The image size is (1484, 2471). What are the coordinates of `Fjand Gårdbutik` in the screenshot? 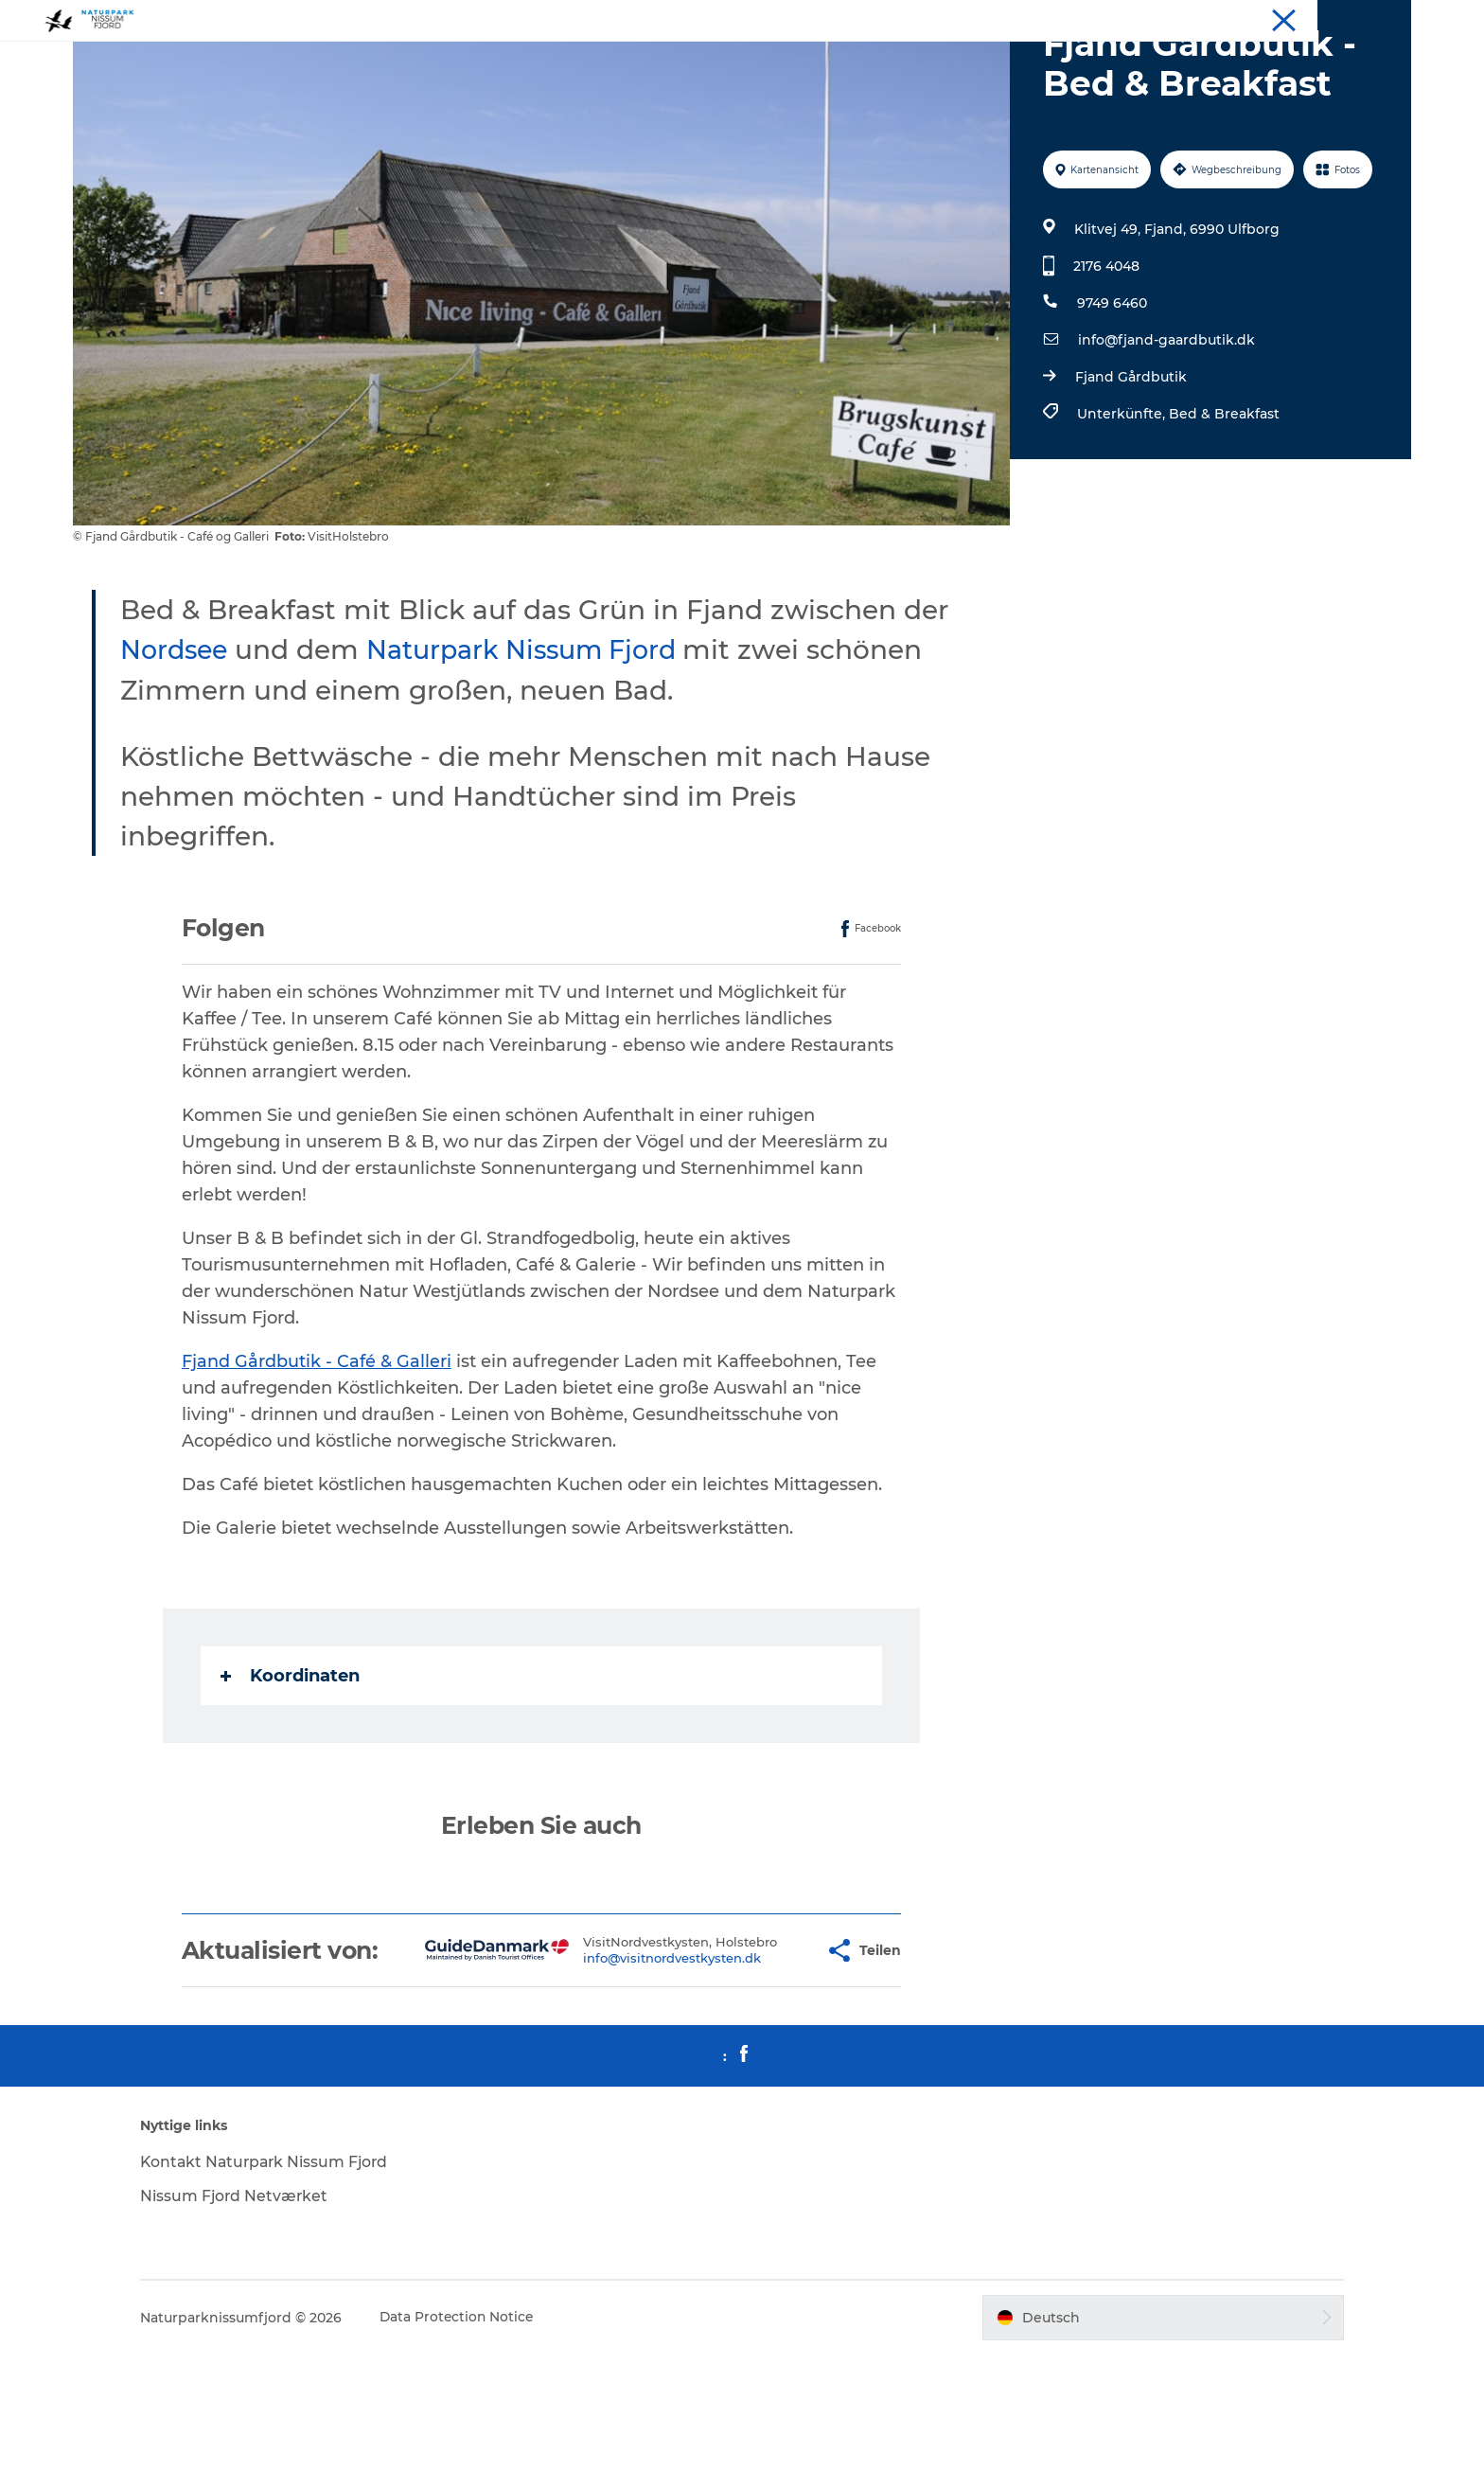 It's located at (1130, 466).